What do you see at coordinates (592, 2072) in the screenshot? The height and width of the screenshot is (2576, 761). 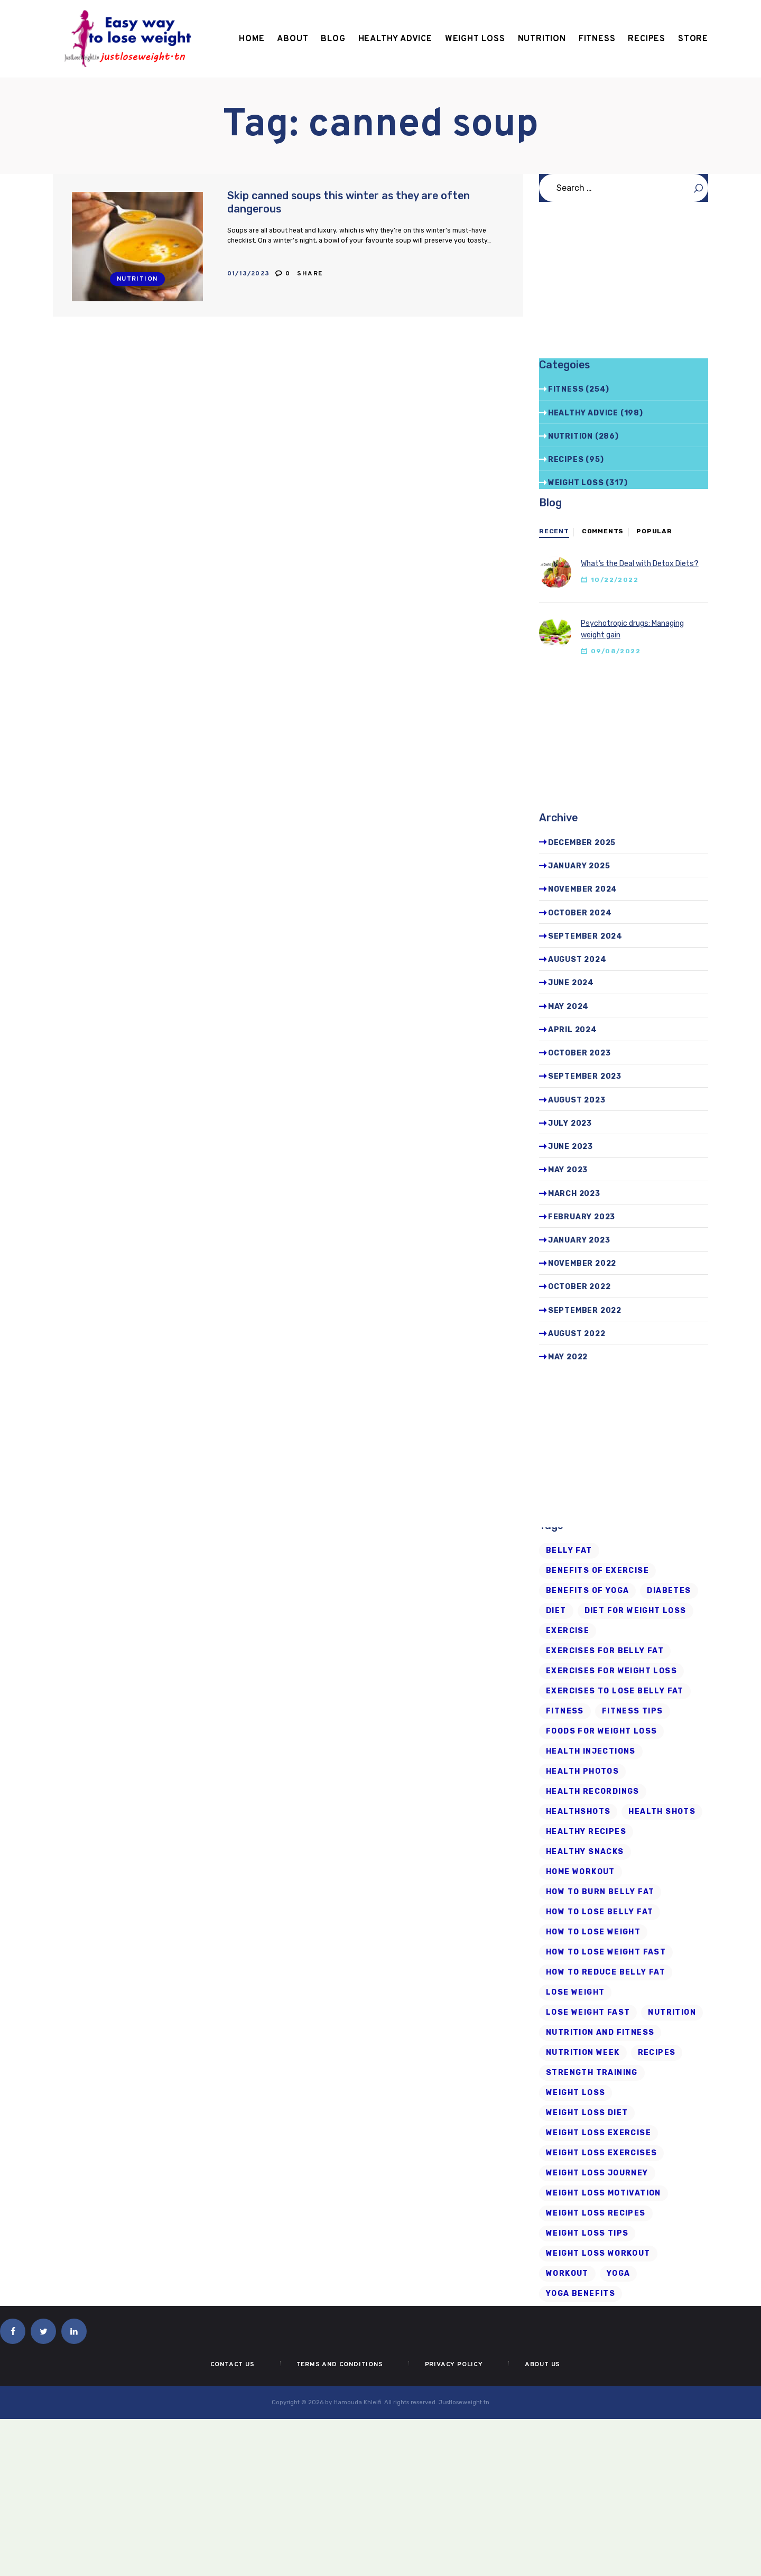 I see `strength training [strength training (10 items)]` at bounding box center [592, 2072].